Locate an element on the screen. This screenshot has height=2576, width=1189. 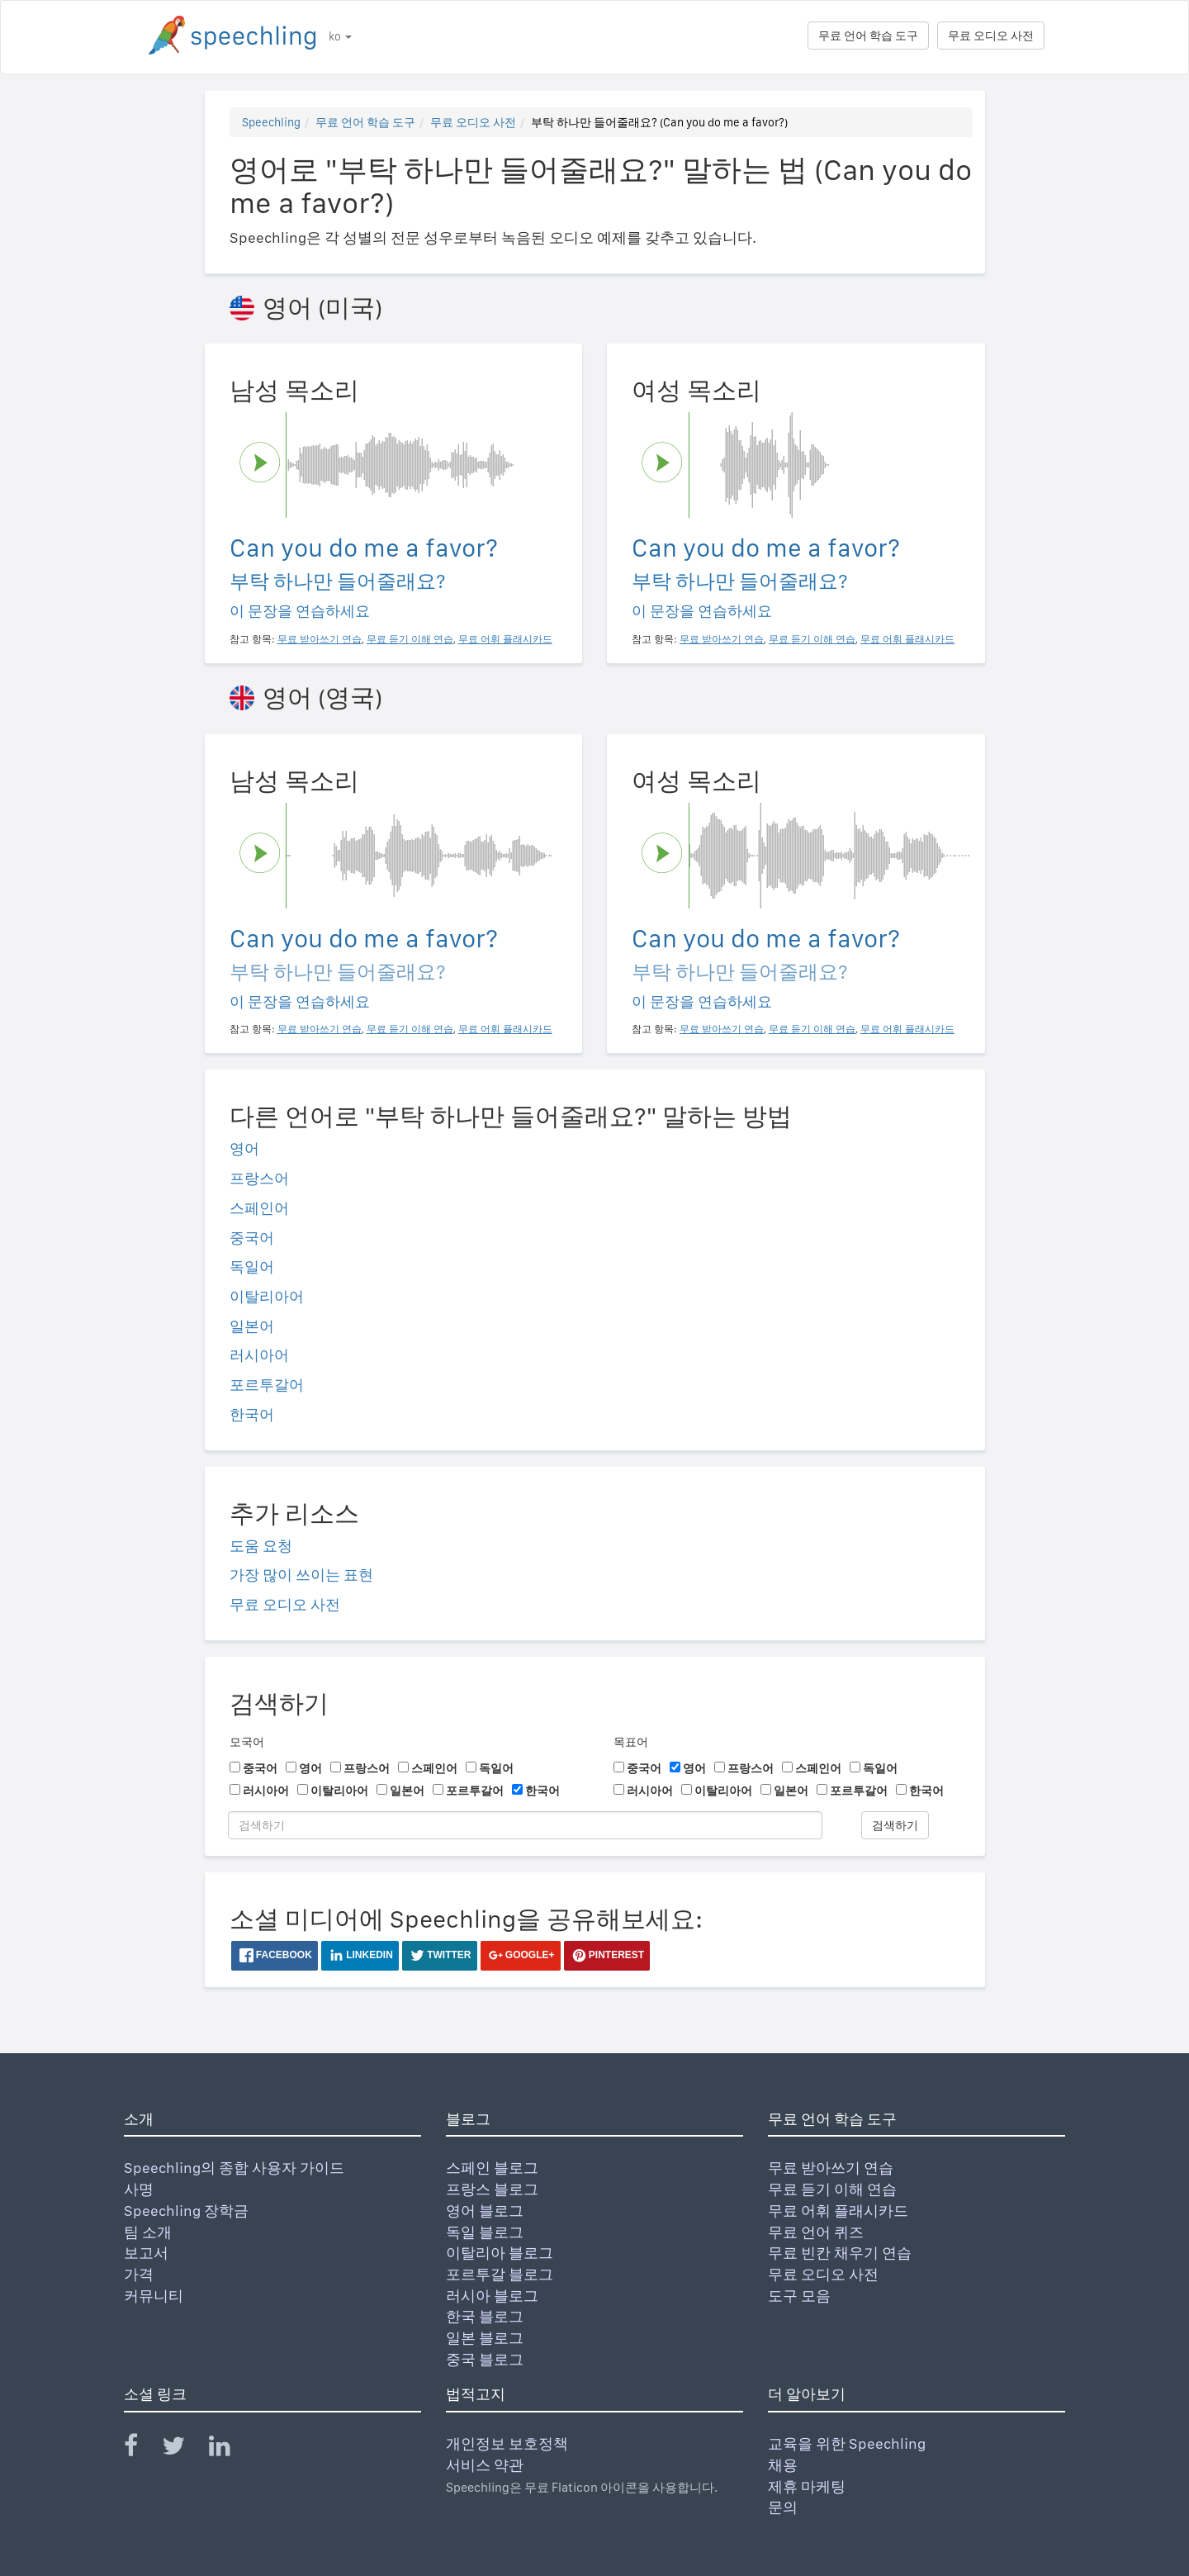
[Speechling Linkedin] is located at coordinates (230, 2449).